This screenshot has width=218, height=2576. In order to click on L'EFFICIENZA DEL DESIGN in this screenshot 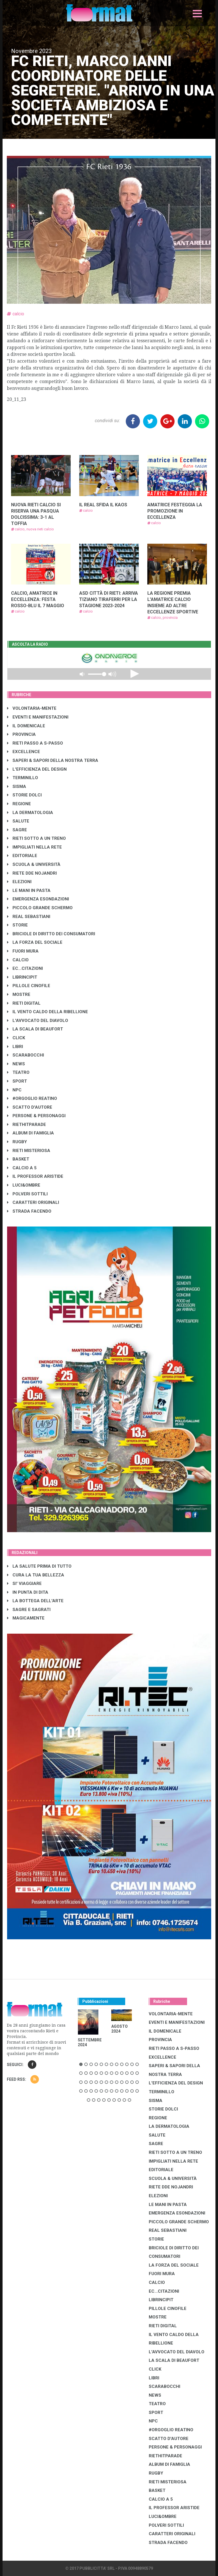, I will do `click(37, 769)`.